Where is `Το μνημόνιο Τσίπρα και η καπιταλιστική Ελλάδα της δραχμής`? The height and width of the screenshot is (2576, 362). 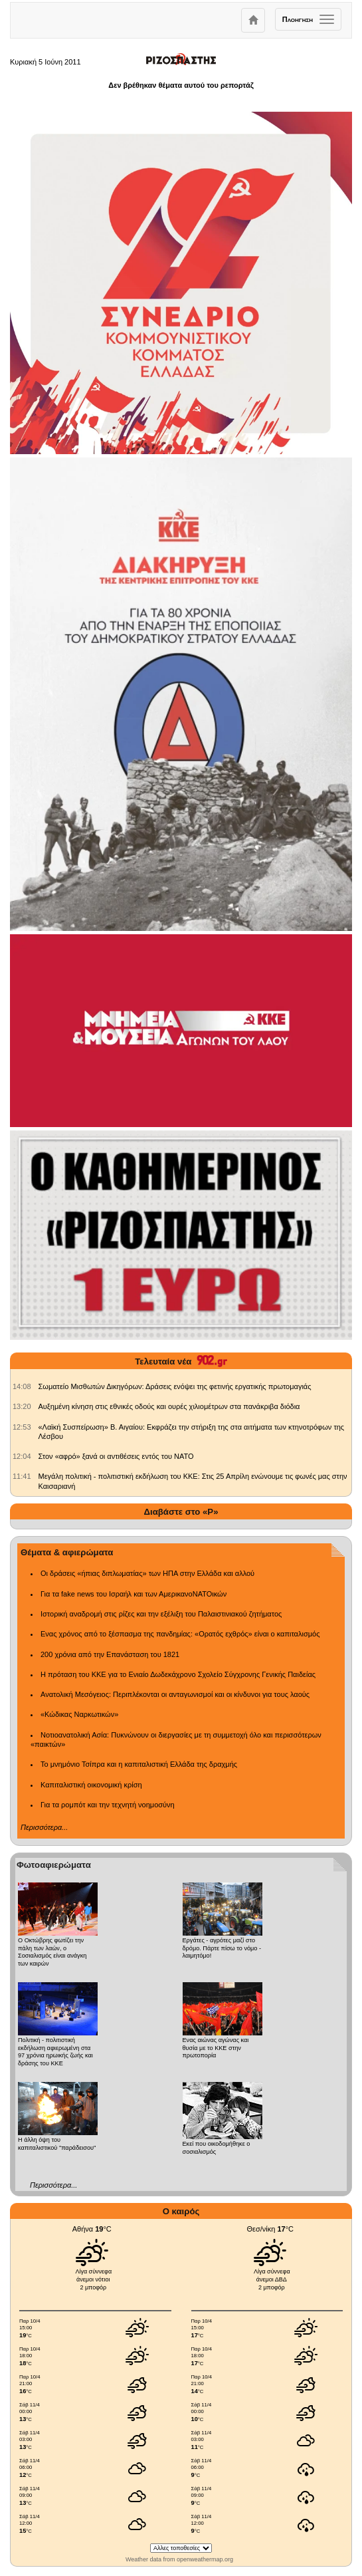
Το μνημόνιο Τσίπρα και η καπιταλιστική Ελλάδα της δραχμής is located at coordinates (139, 1764).